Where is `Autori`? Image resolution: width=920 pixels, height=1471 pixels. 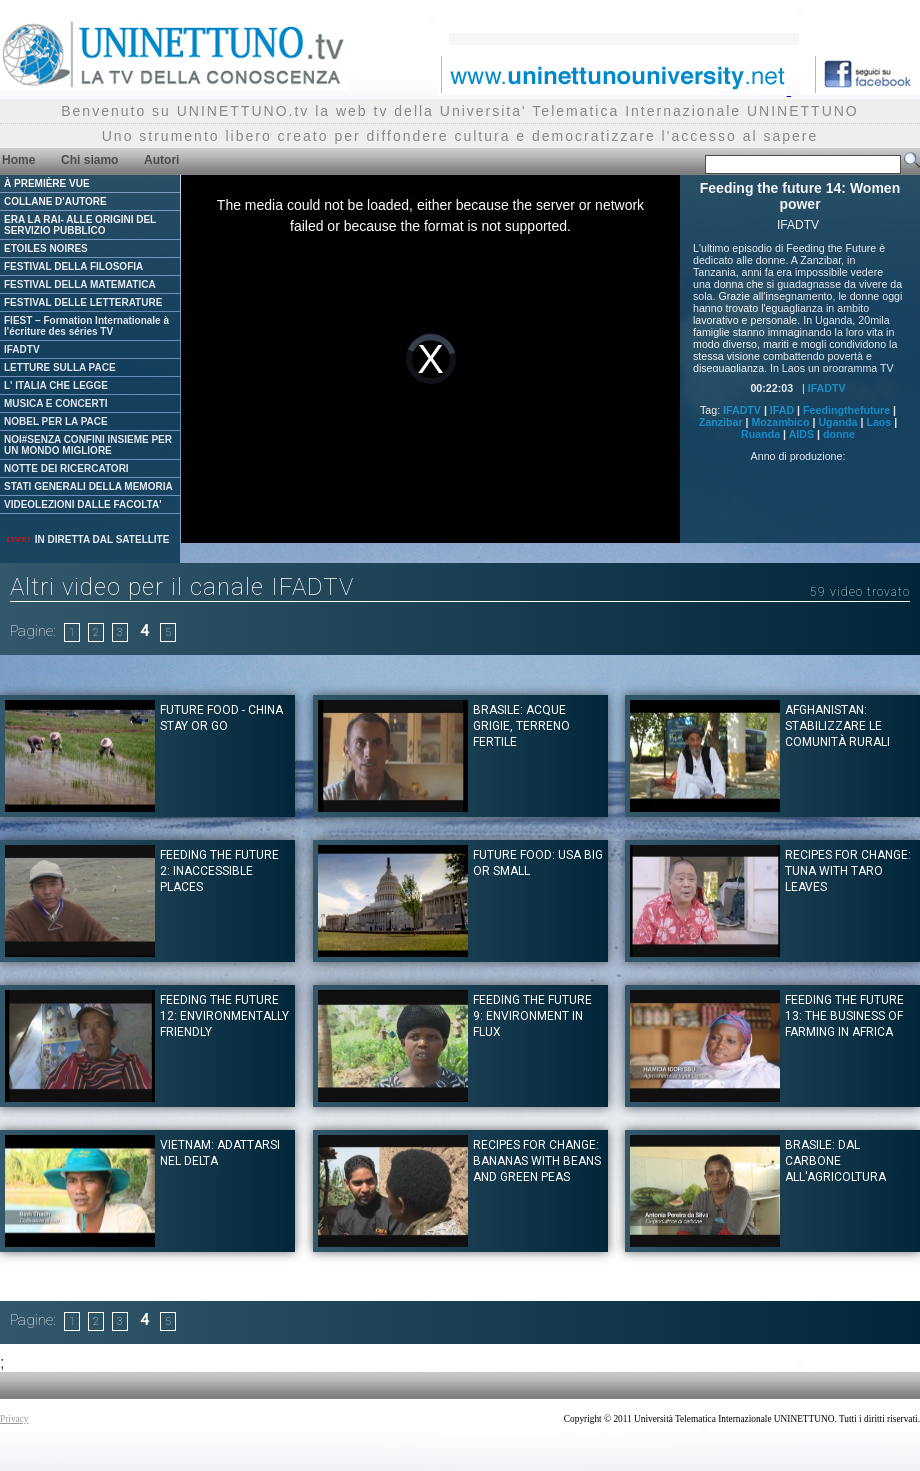
Autori is located at coordinates (161, 160).